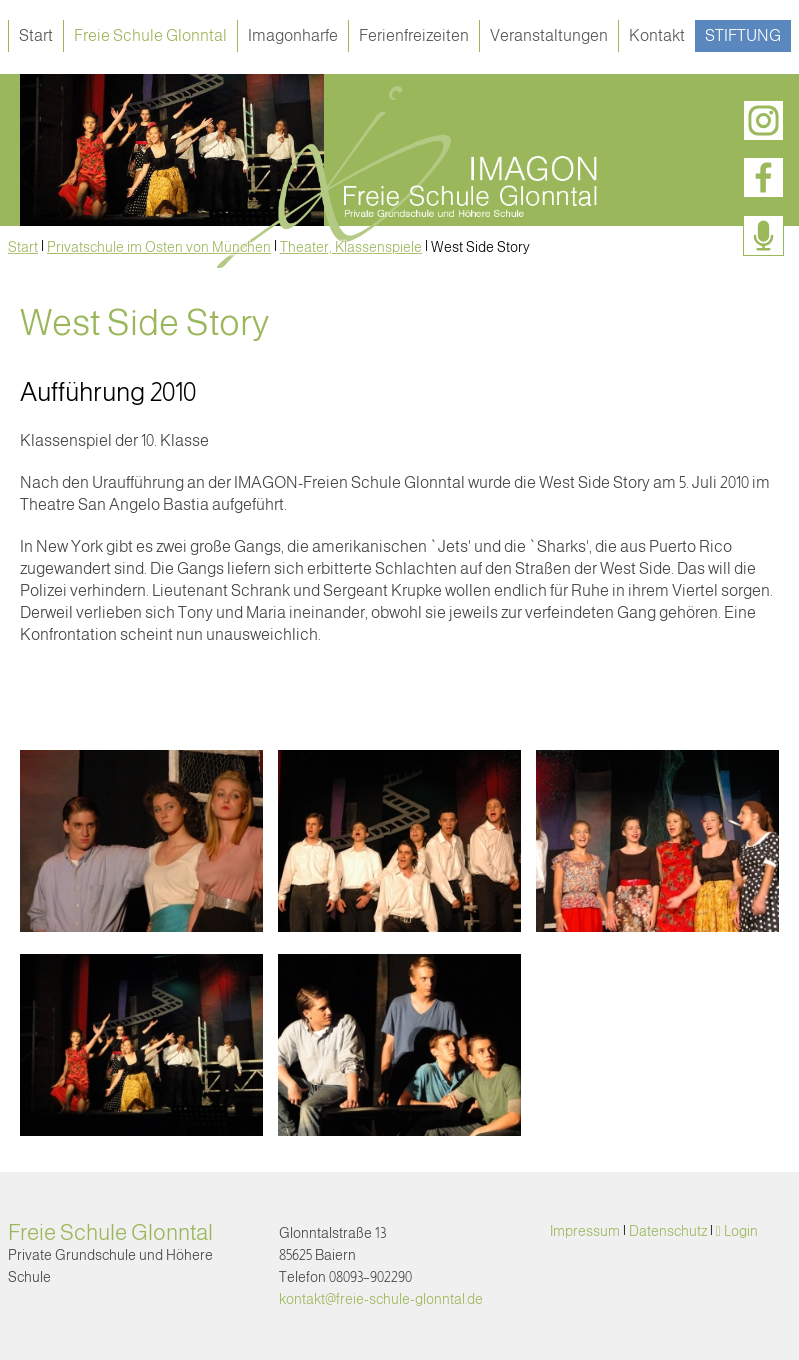 The image size is (799, 1360). I want to click on Ferienfreizeiten, so click(414, 35).